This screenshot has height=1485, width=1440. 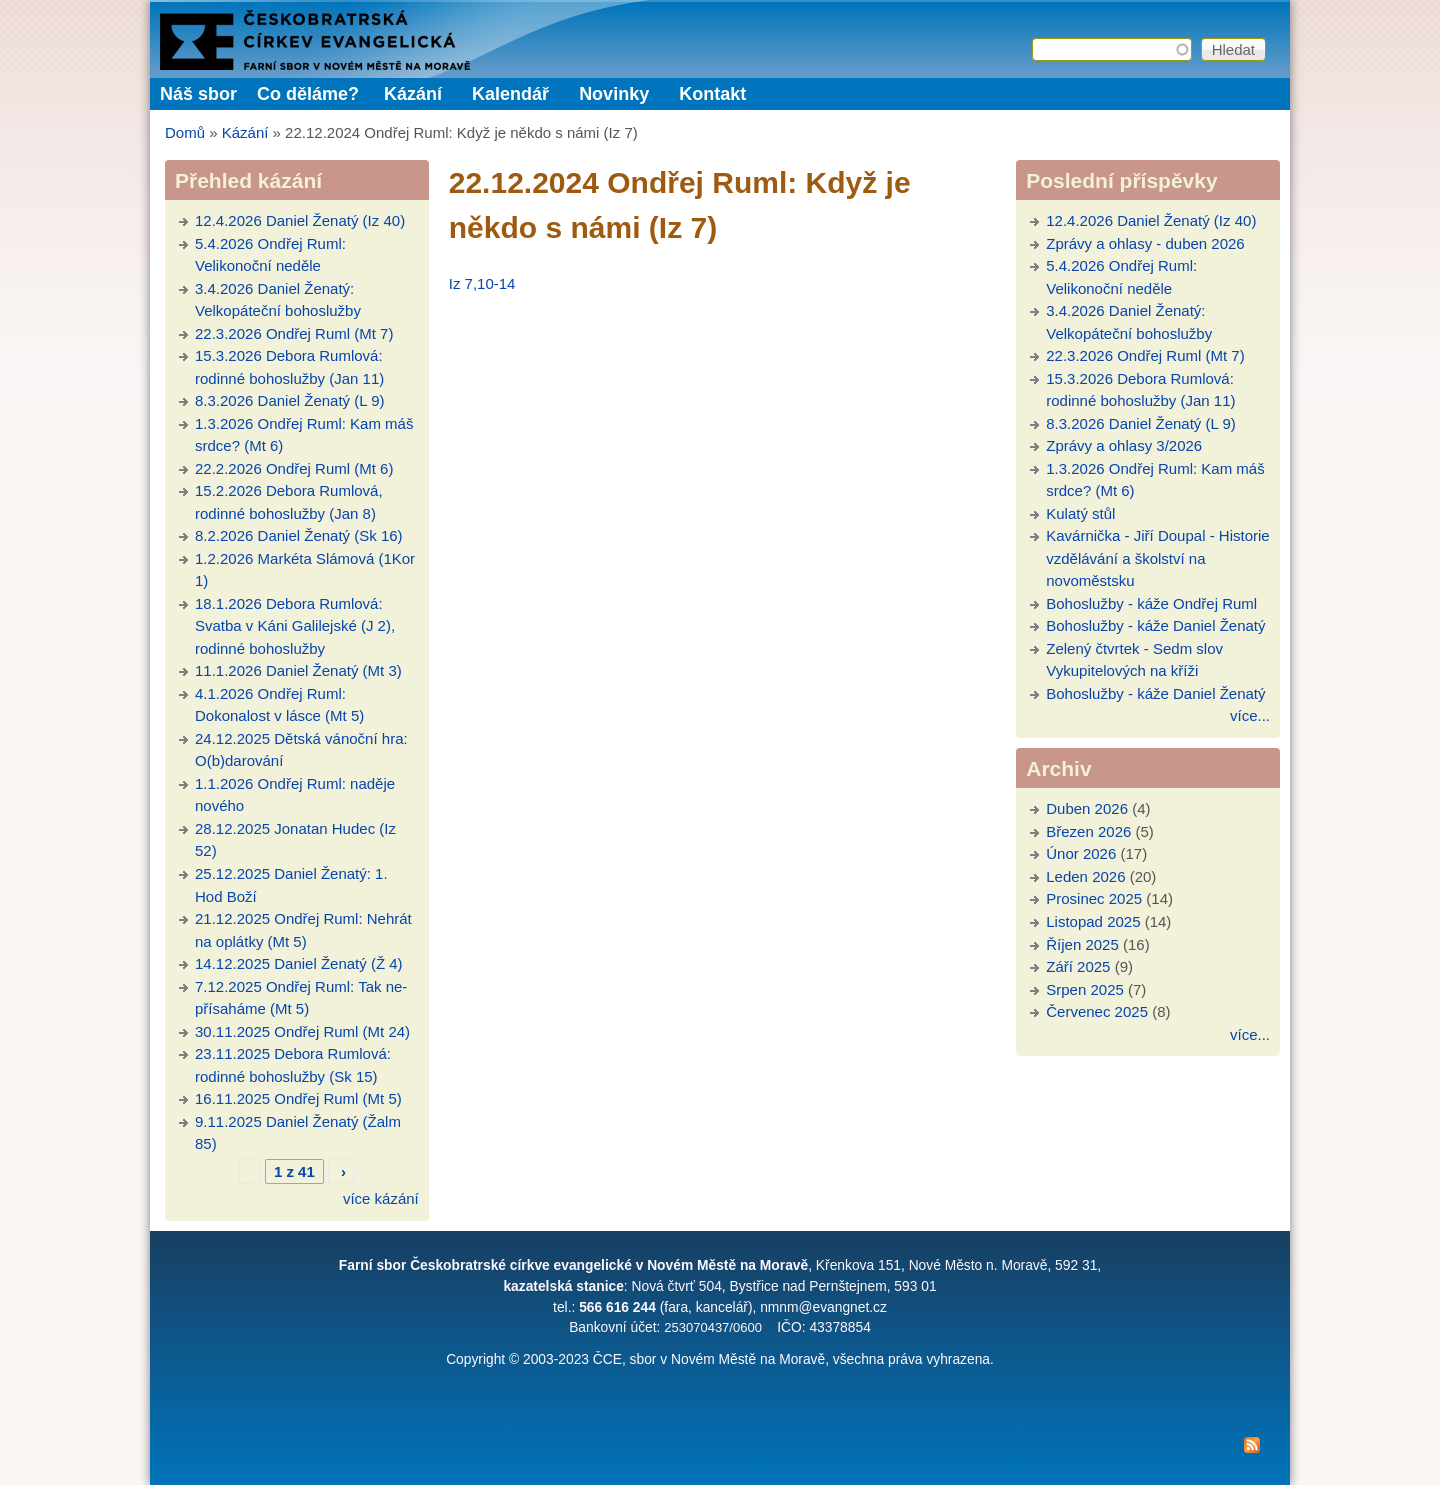 I want to click on 12.4.2026 Daniel Ženatý (Iz 40), so click(x=300, y=220).